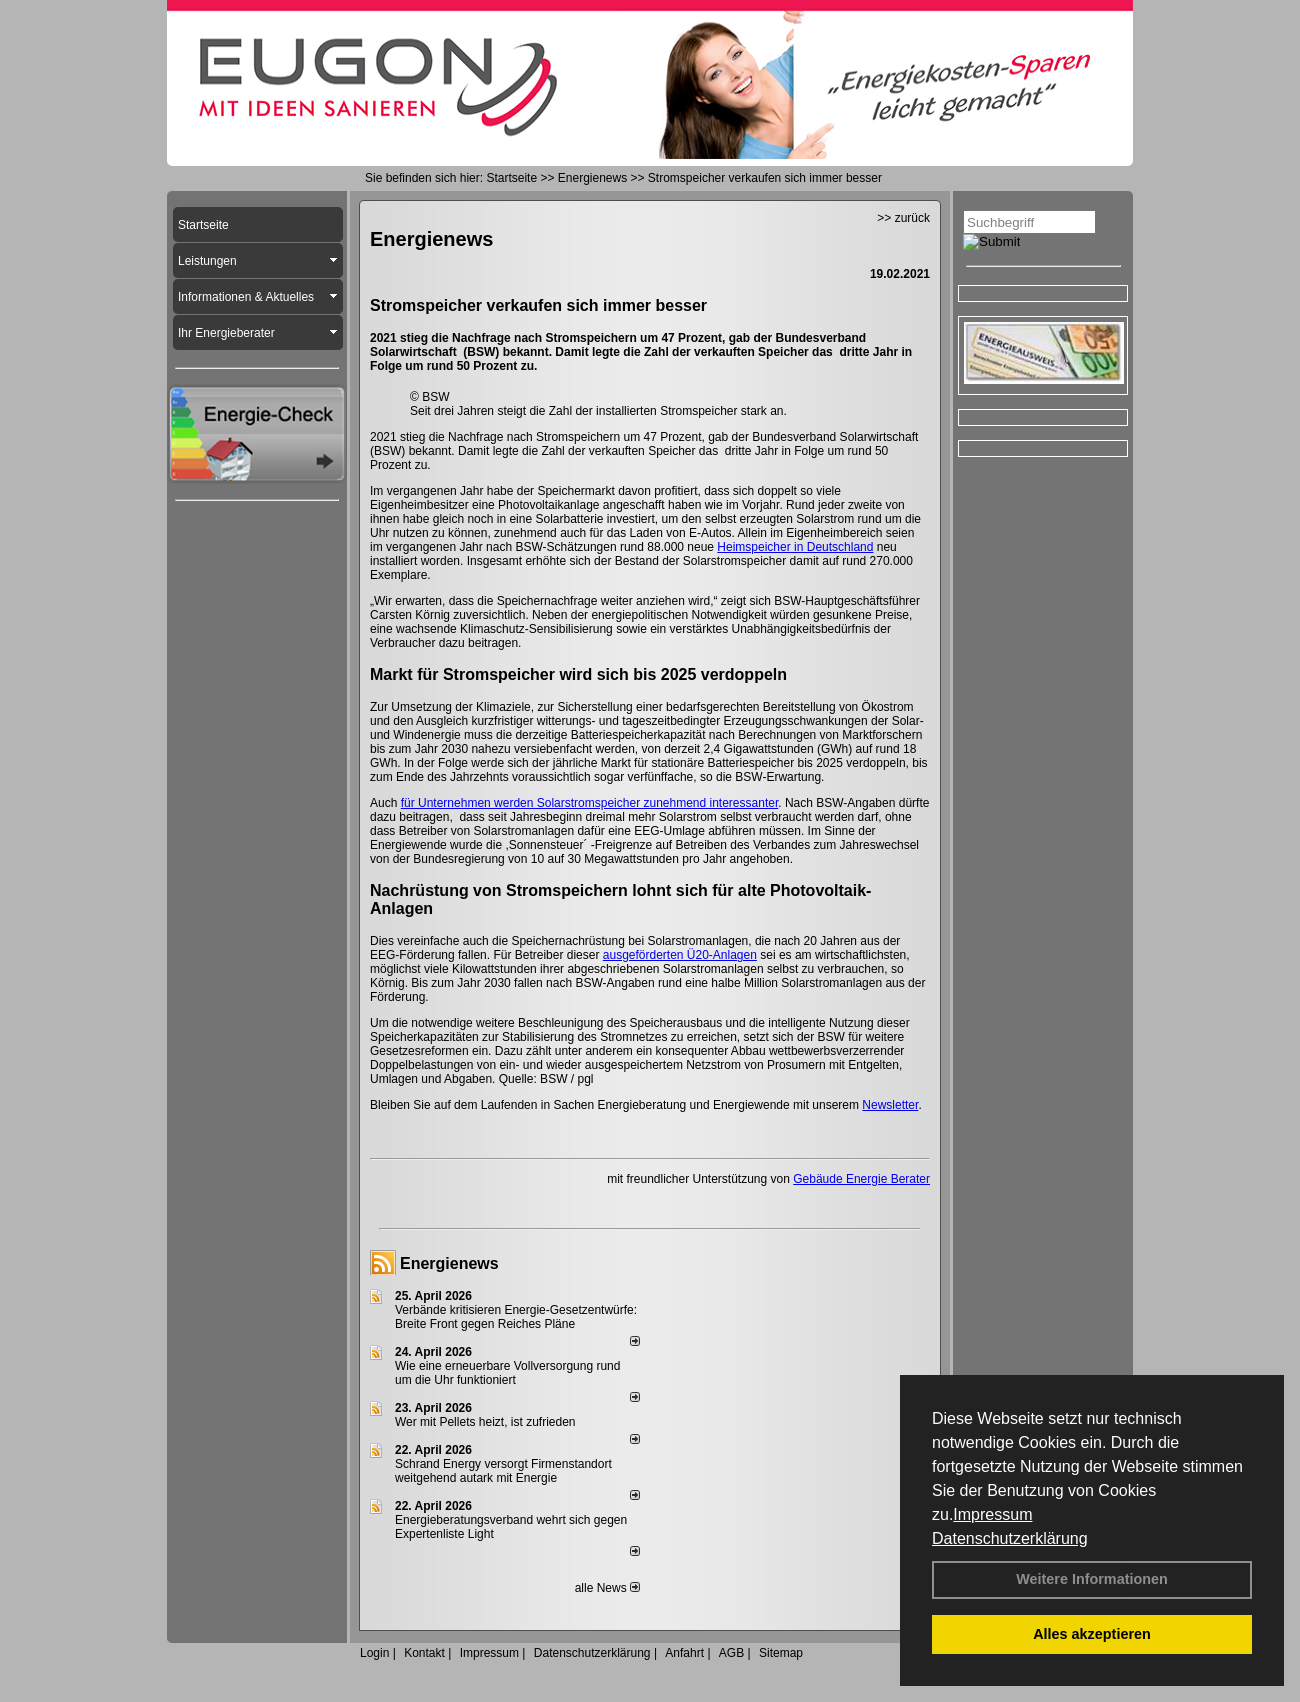 The height and width of the screenshot is (1702, 1300). Describe the element at coordinates (903, 218) in the screenshot. I see `>> zurück` at that location.